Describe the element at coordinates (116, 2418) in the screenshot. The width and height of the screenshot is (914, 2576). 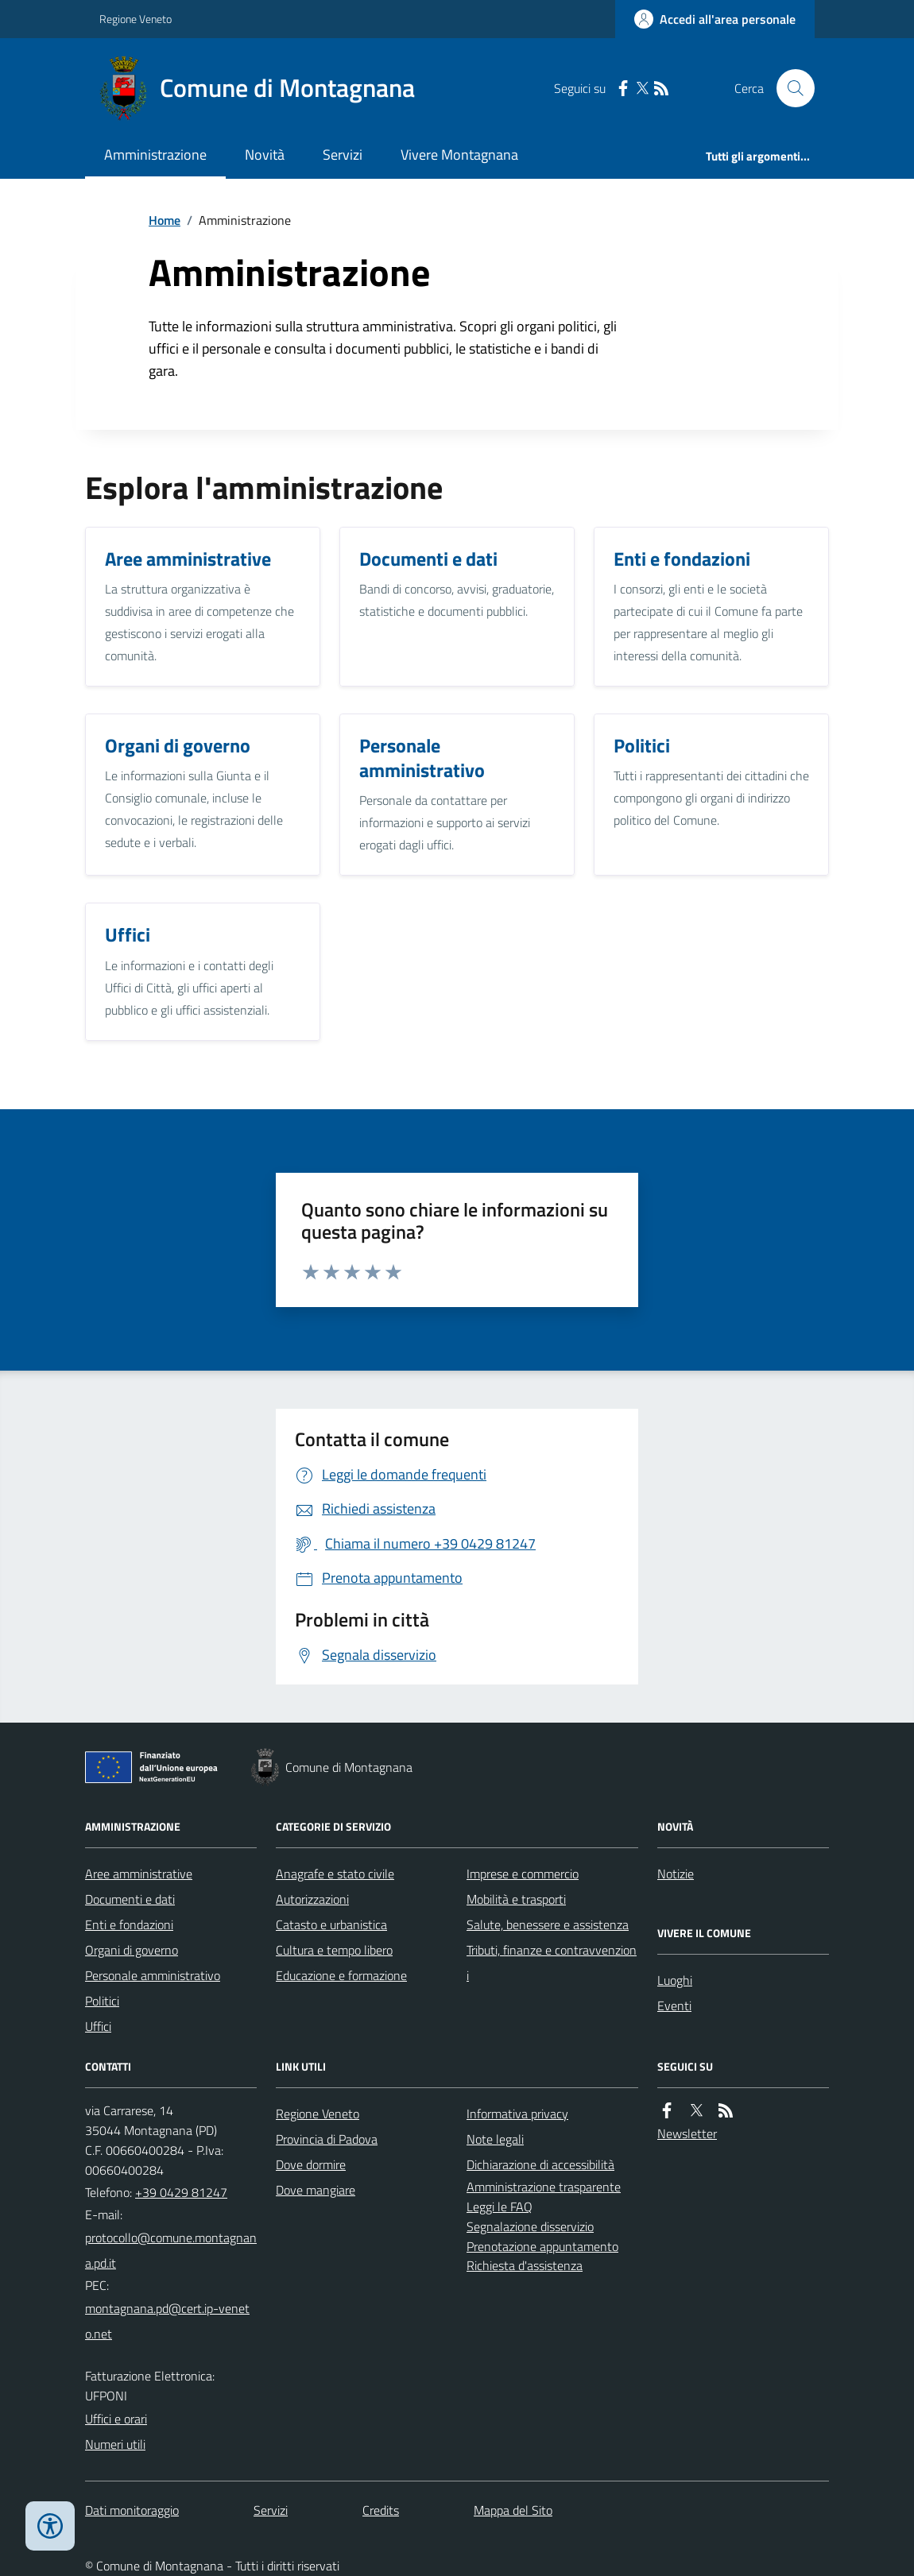
I see `Uffici e orari` at that location.